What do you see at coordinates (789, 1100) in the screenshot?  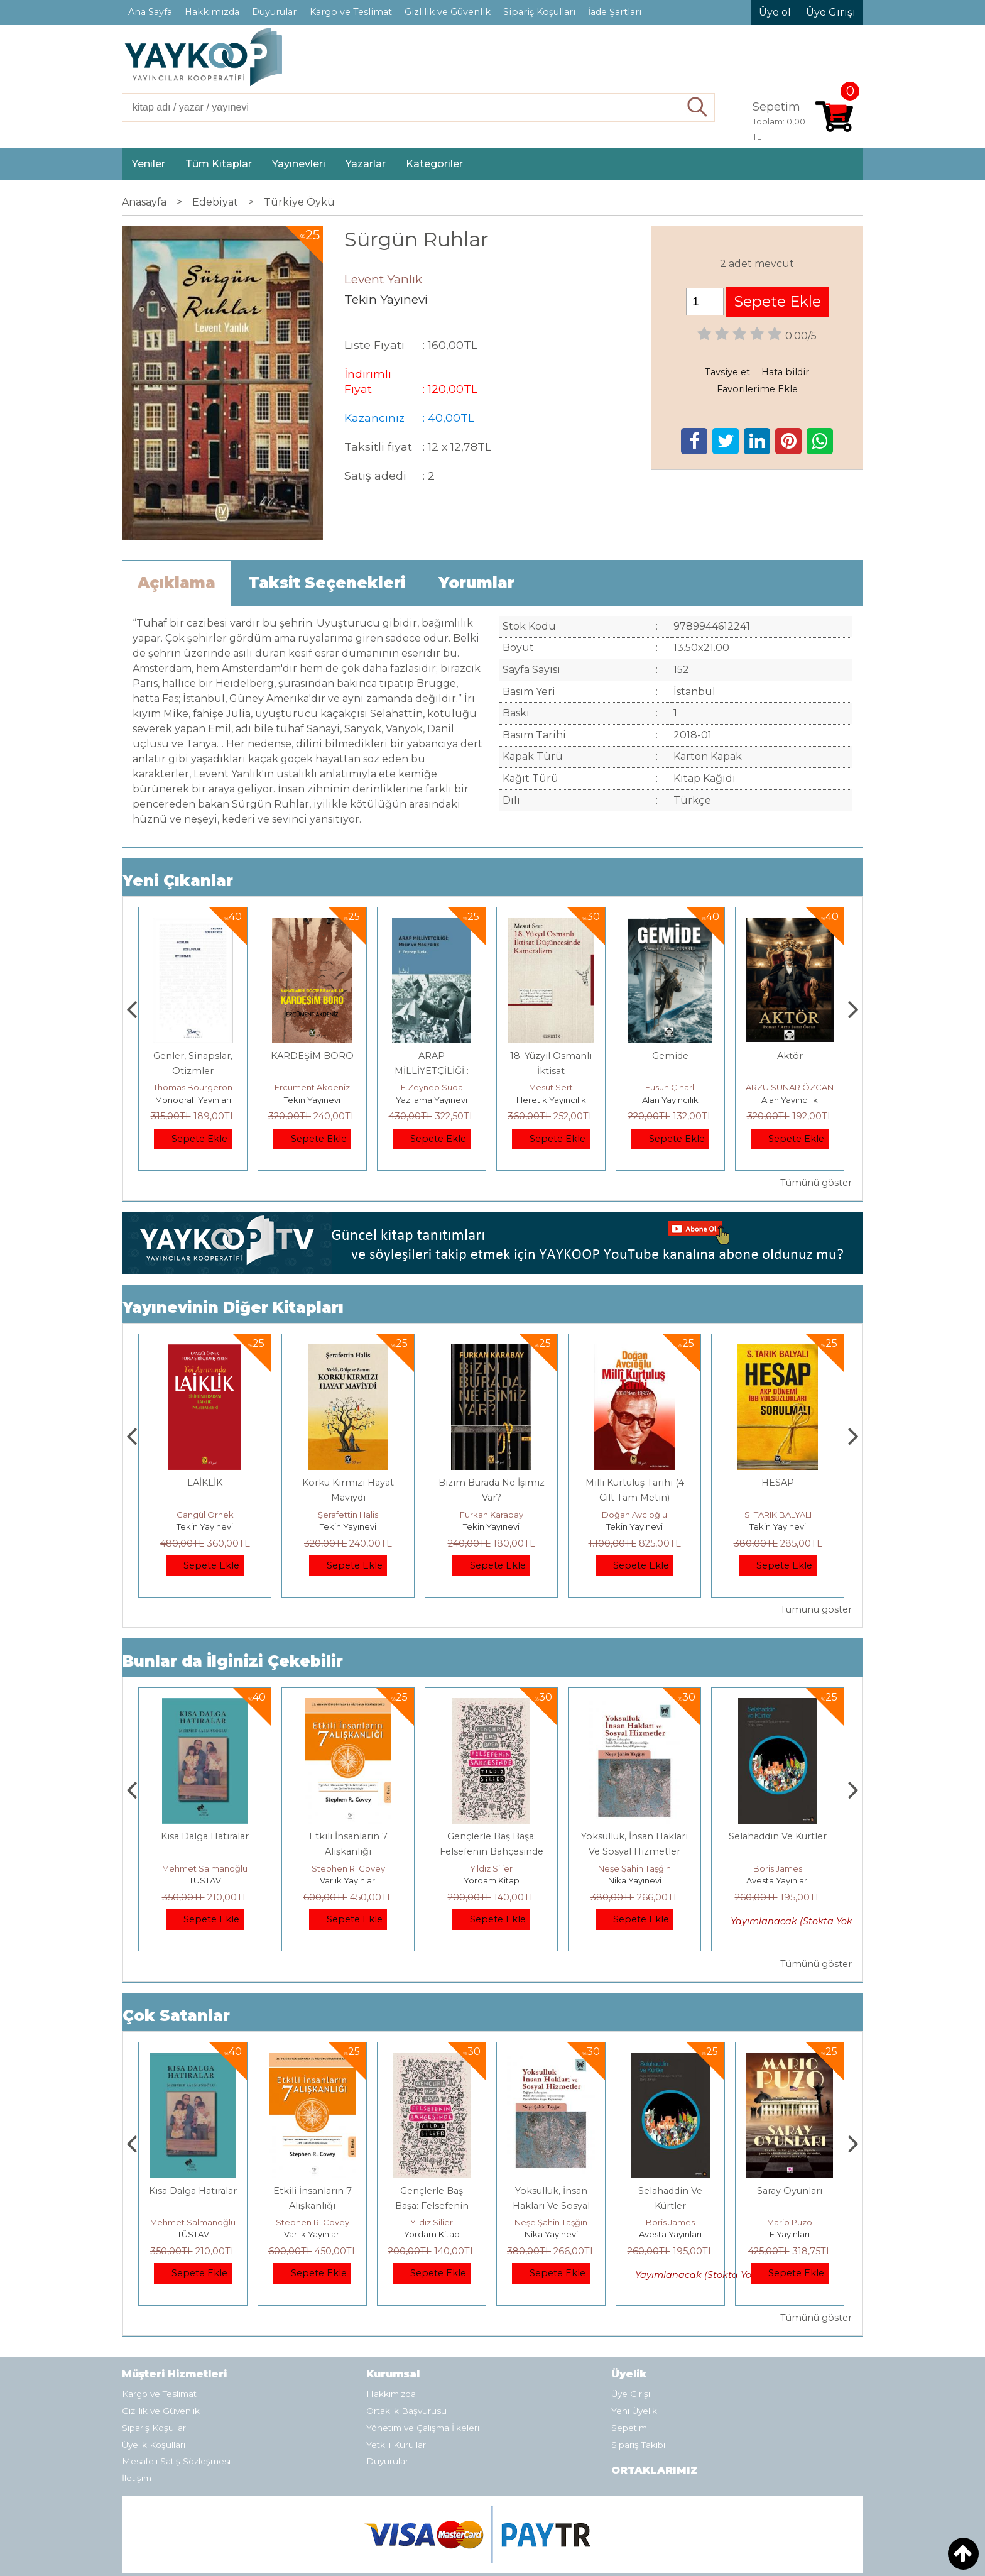 I see `Alan Yayıncılık` at bounding box center [789, 1100].